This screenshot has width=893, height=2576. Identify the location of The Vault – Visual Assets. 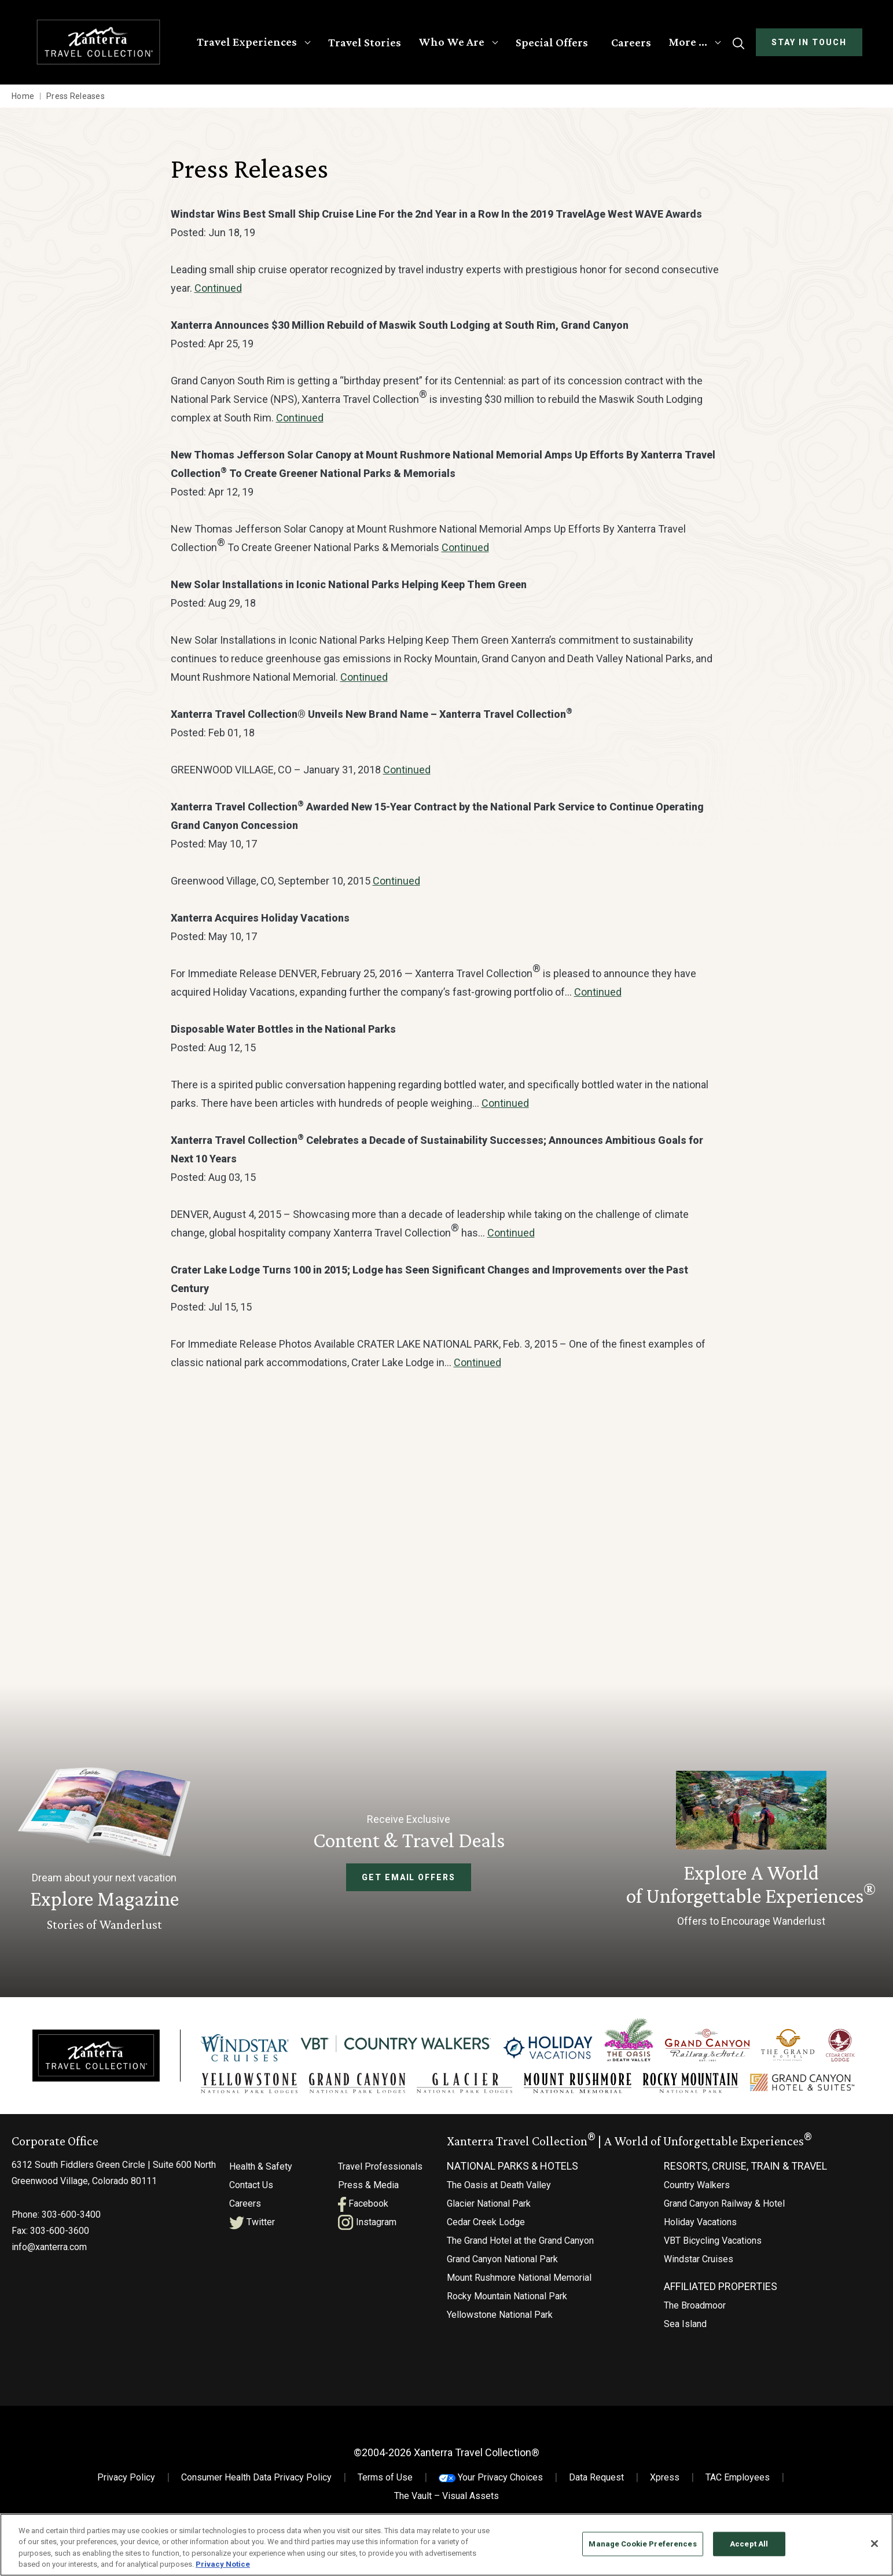
(446, 2483).